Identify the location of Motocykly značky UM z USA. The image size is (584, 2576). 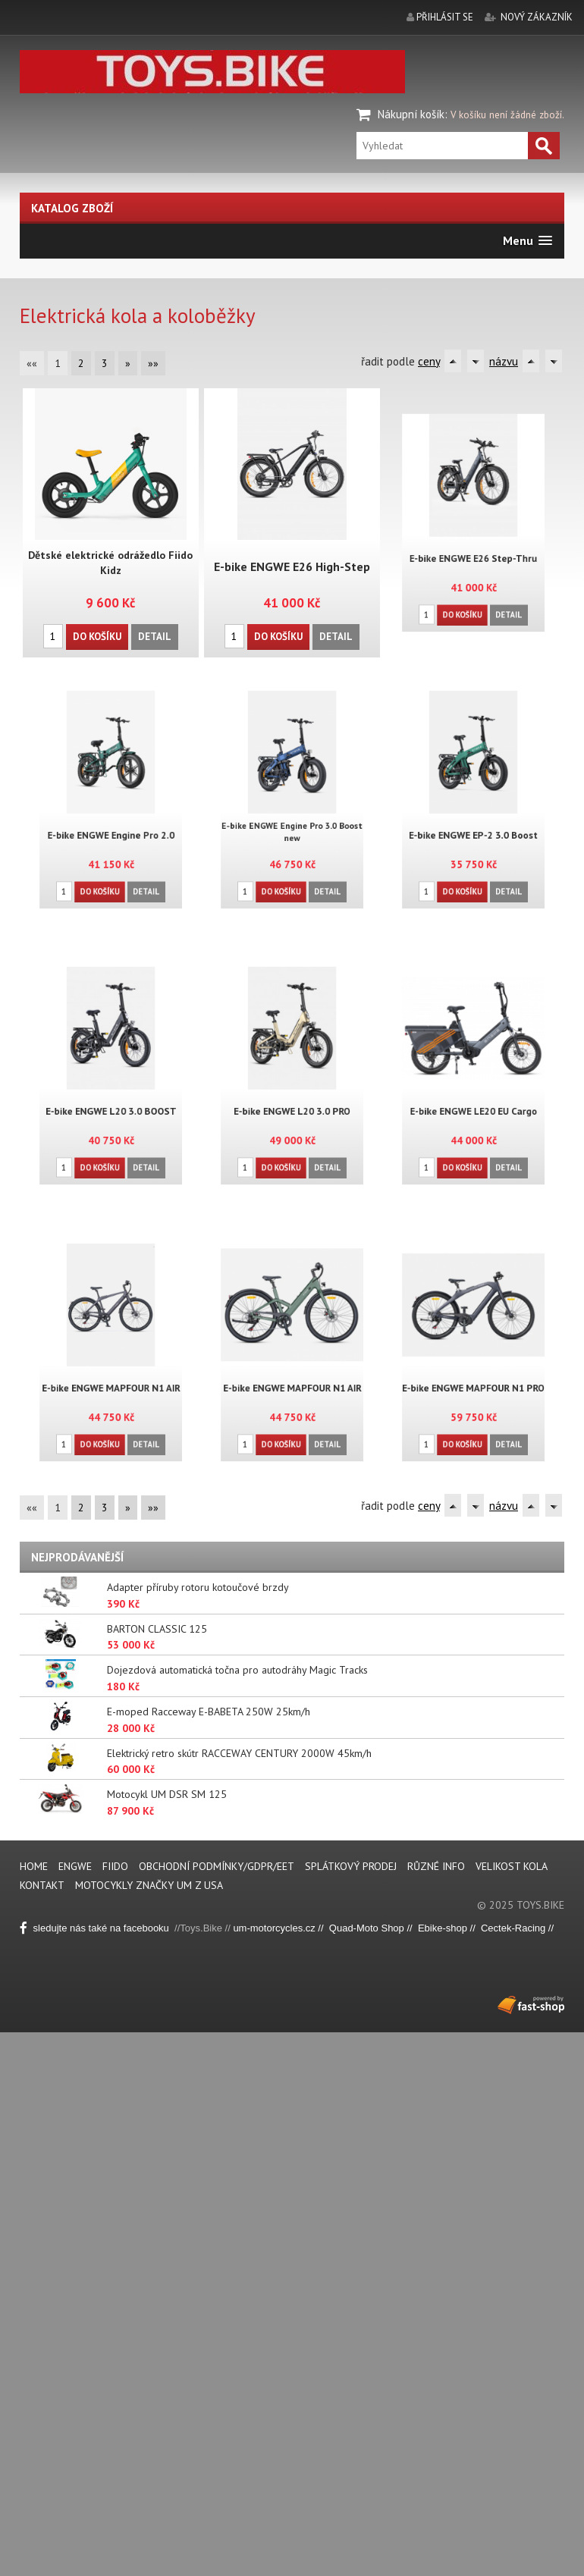
(149, 1885).